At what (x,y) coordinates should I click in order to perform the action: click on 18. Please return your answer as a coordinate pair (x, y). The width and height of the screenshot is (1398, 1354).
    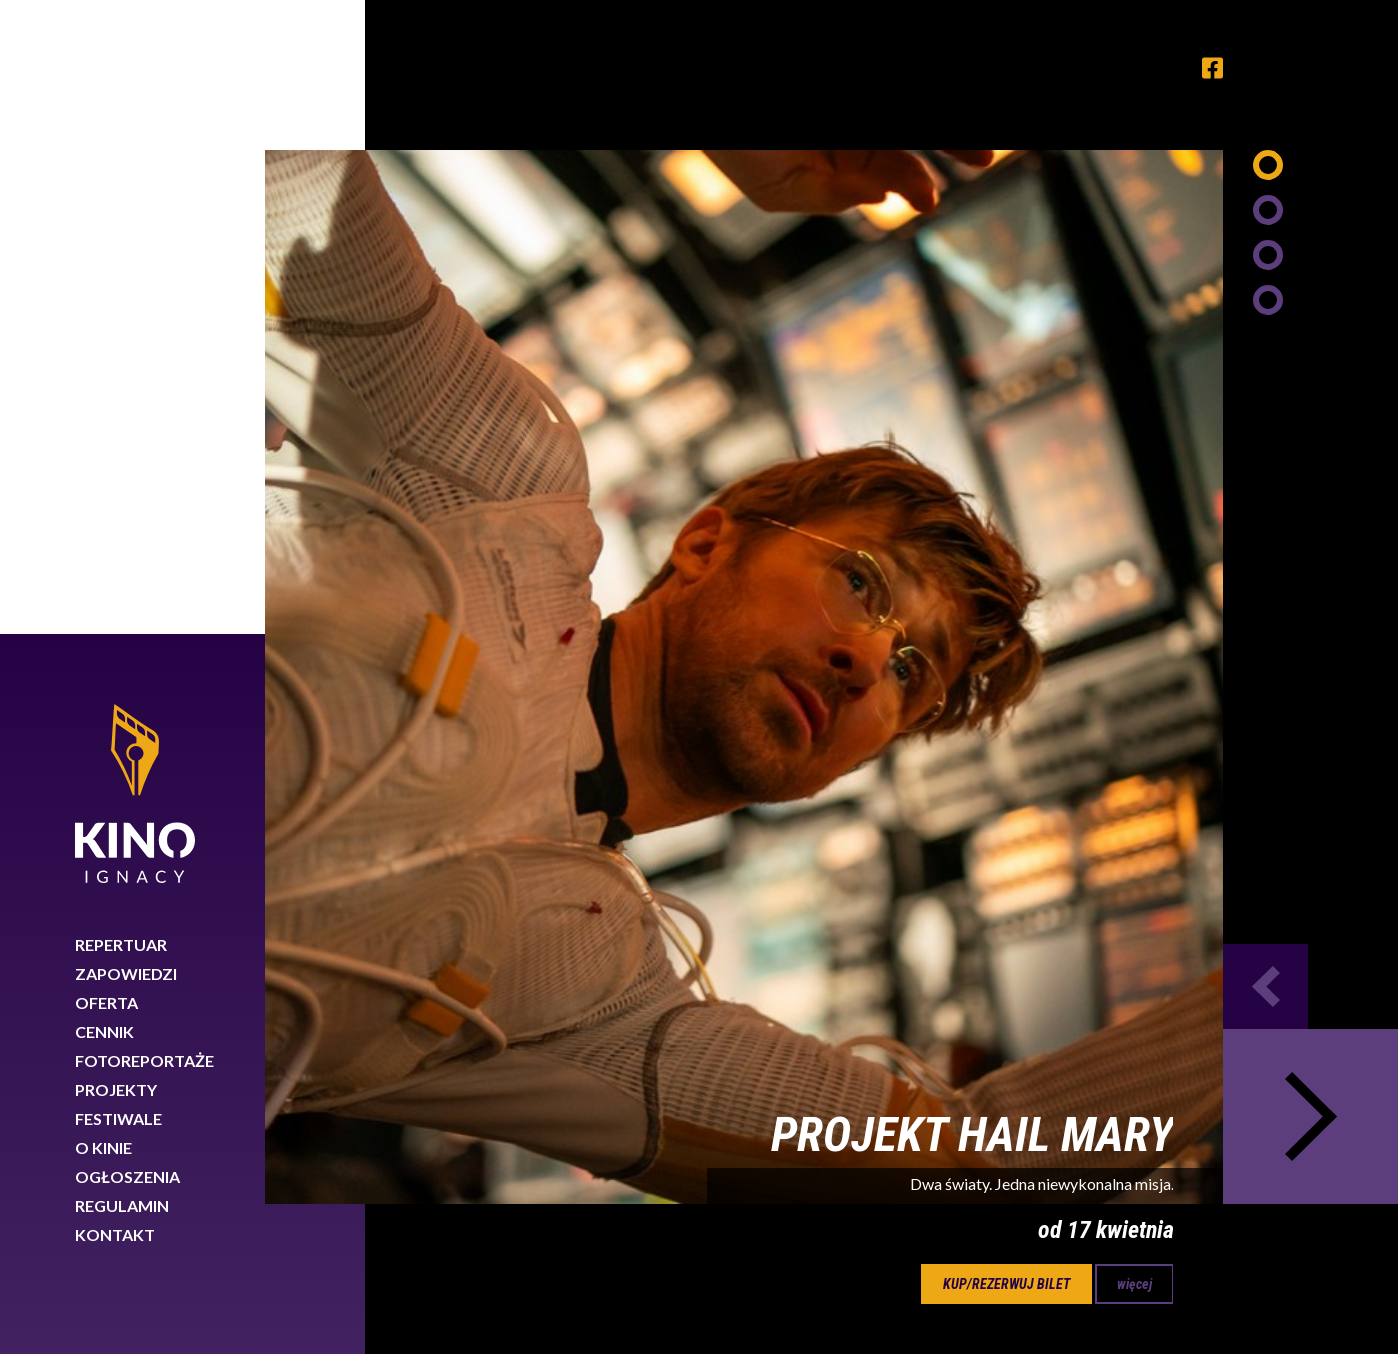
    Looking at the image, I should click on (841, 752).